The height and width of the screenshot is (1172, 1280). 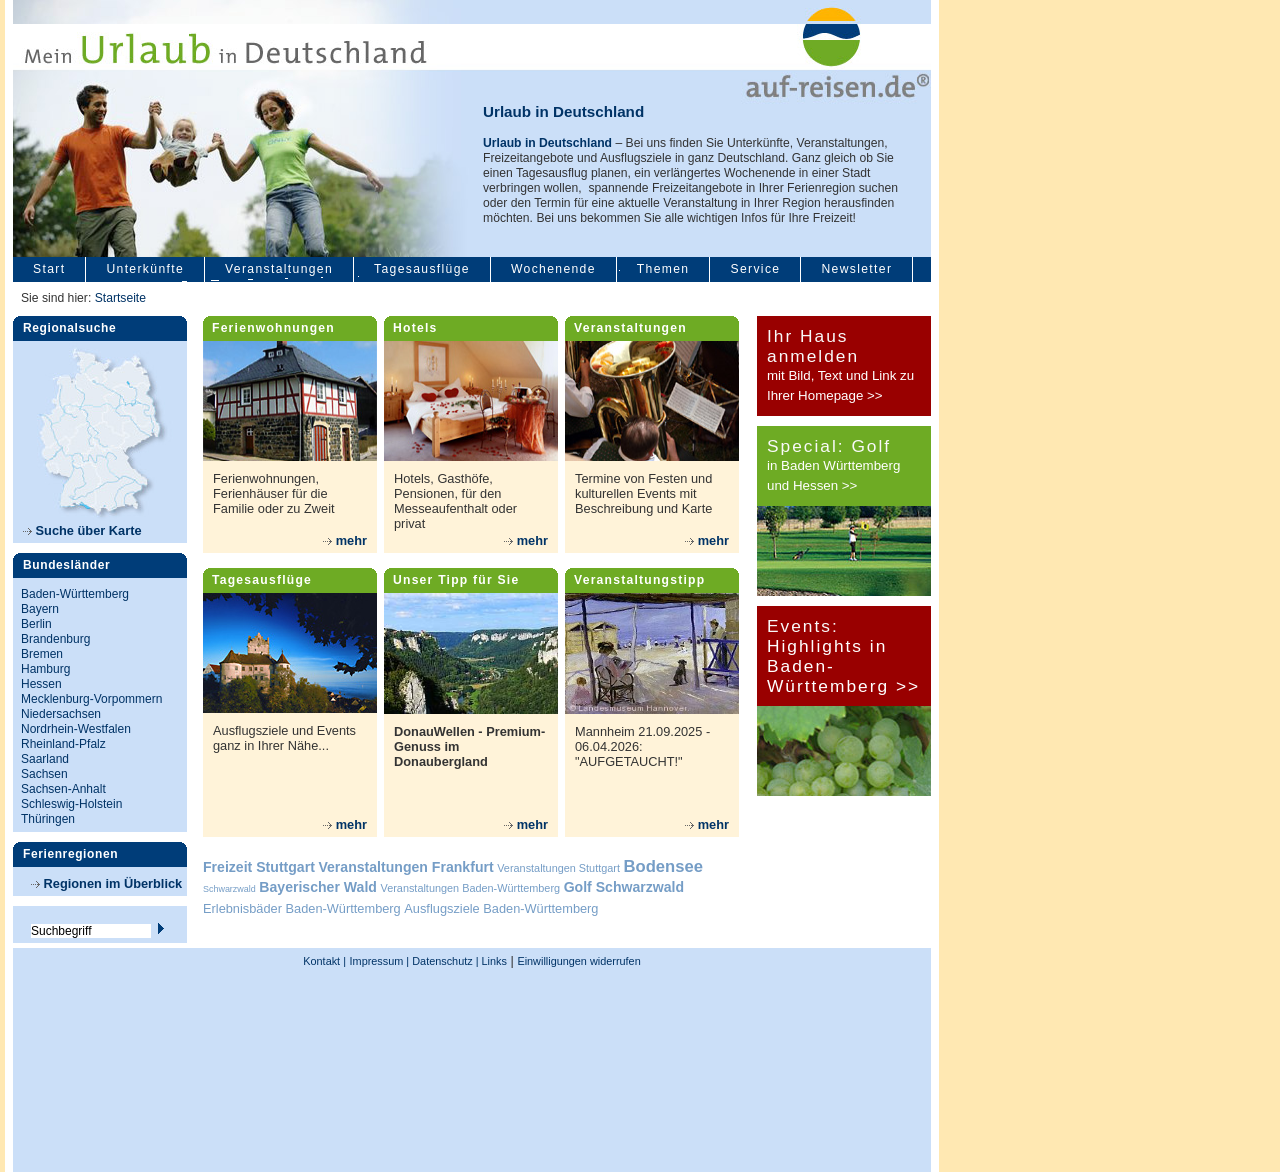 I want to click on Mecklenburg-Vorpommern, so click(x=91, y=699).